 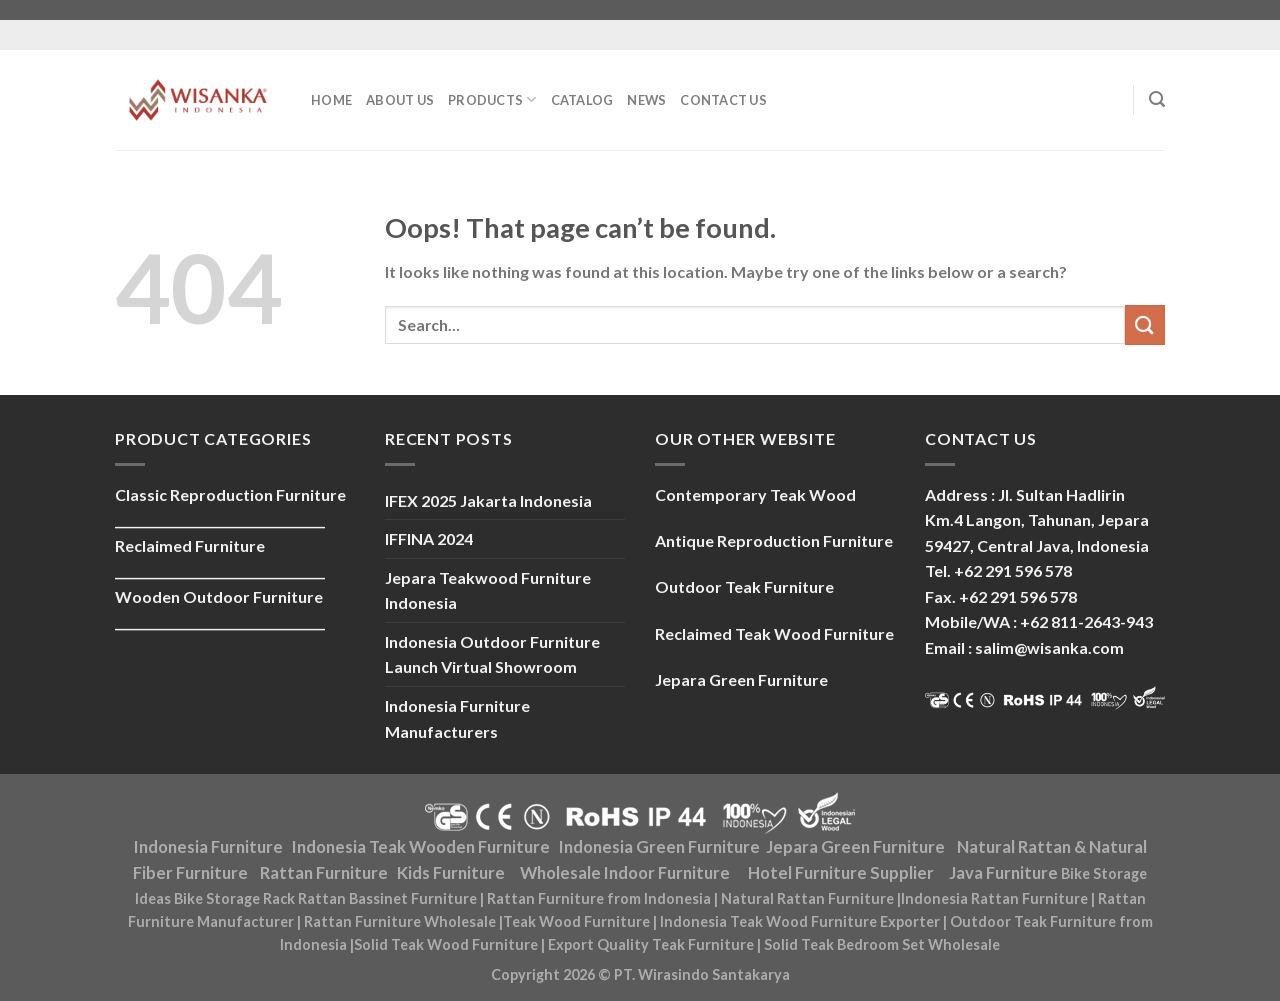 What do you see at coordinates (651, 944) in the screenshot?
I see `Export Quality Teak Furniture` at bounding box center [651, 944].